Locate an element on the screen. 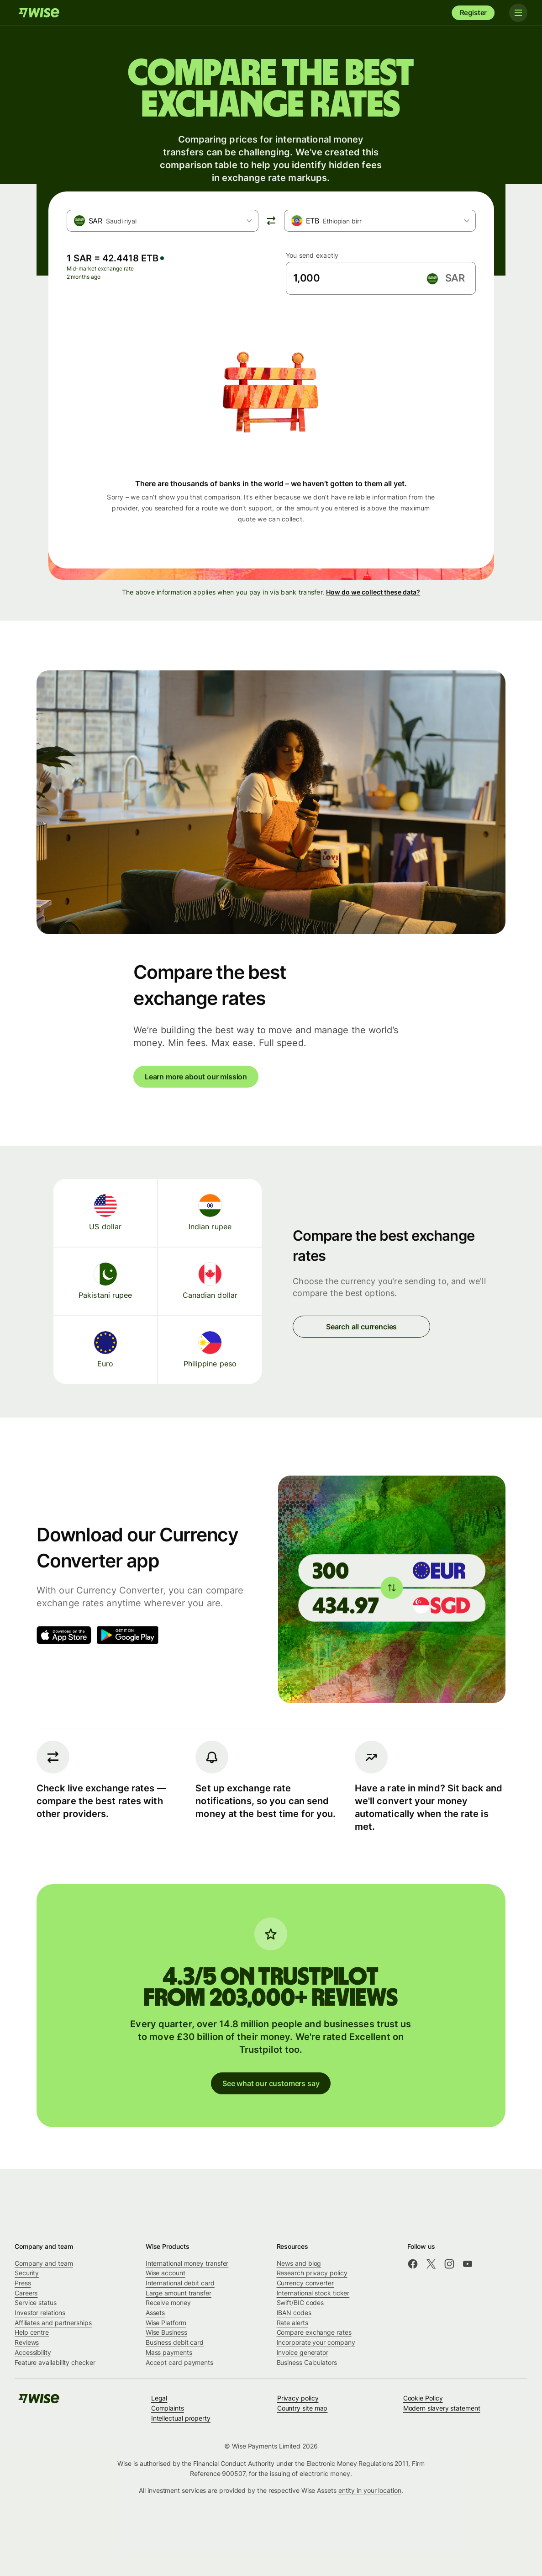 Image resolution: width=542 pixels, height=2576 pixels. Cookie Policy is located at coordinates (423, 2398).